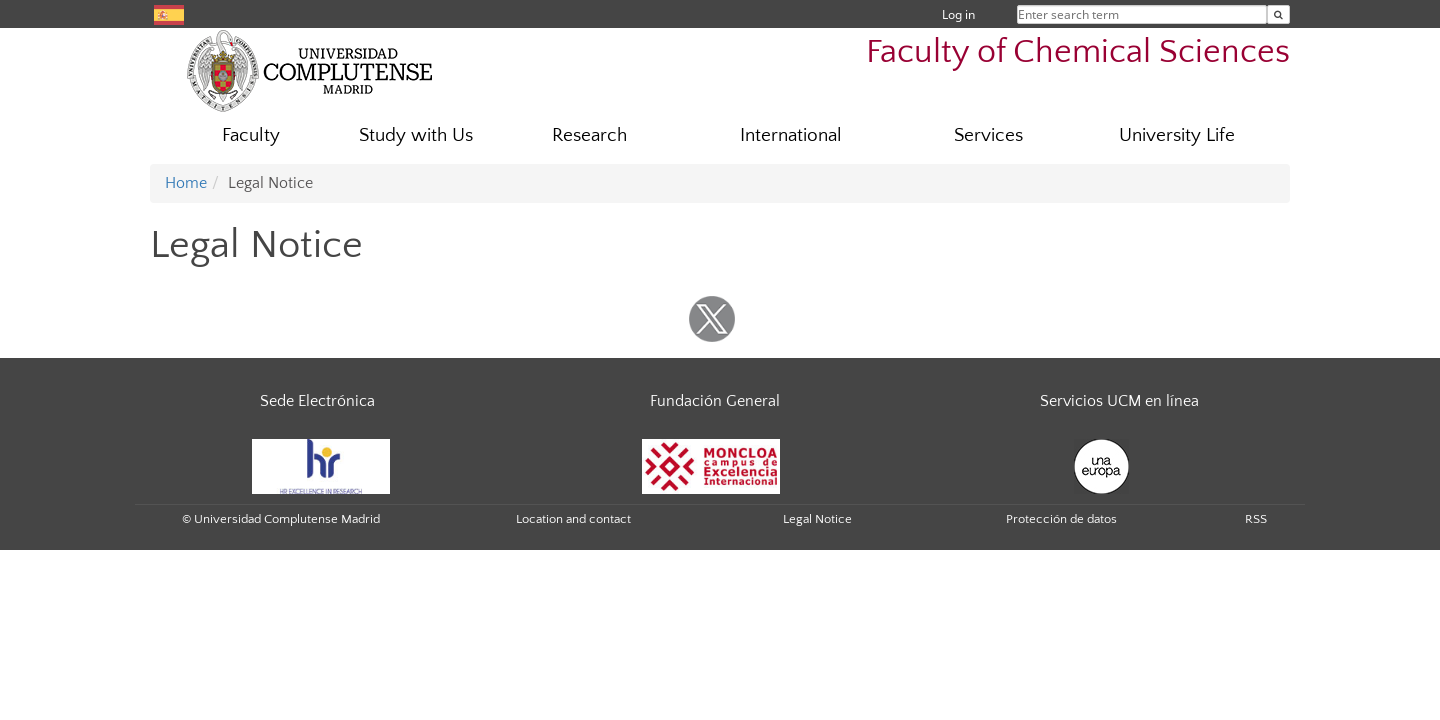  Describe the element at coordinates (251, 135) in the screenshot. I see `Faculty` at that location.